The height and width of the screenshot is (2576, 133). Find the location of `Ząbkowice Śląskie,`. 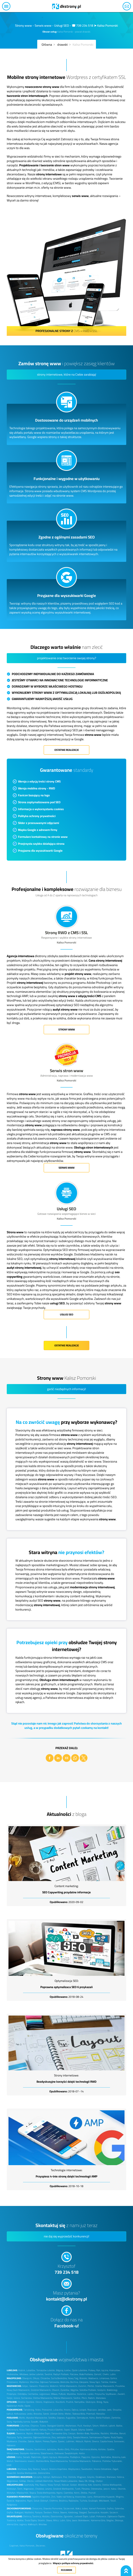

Ząbkowice Śląskie, is located at coordinates (116, 2516).